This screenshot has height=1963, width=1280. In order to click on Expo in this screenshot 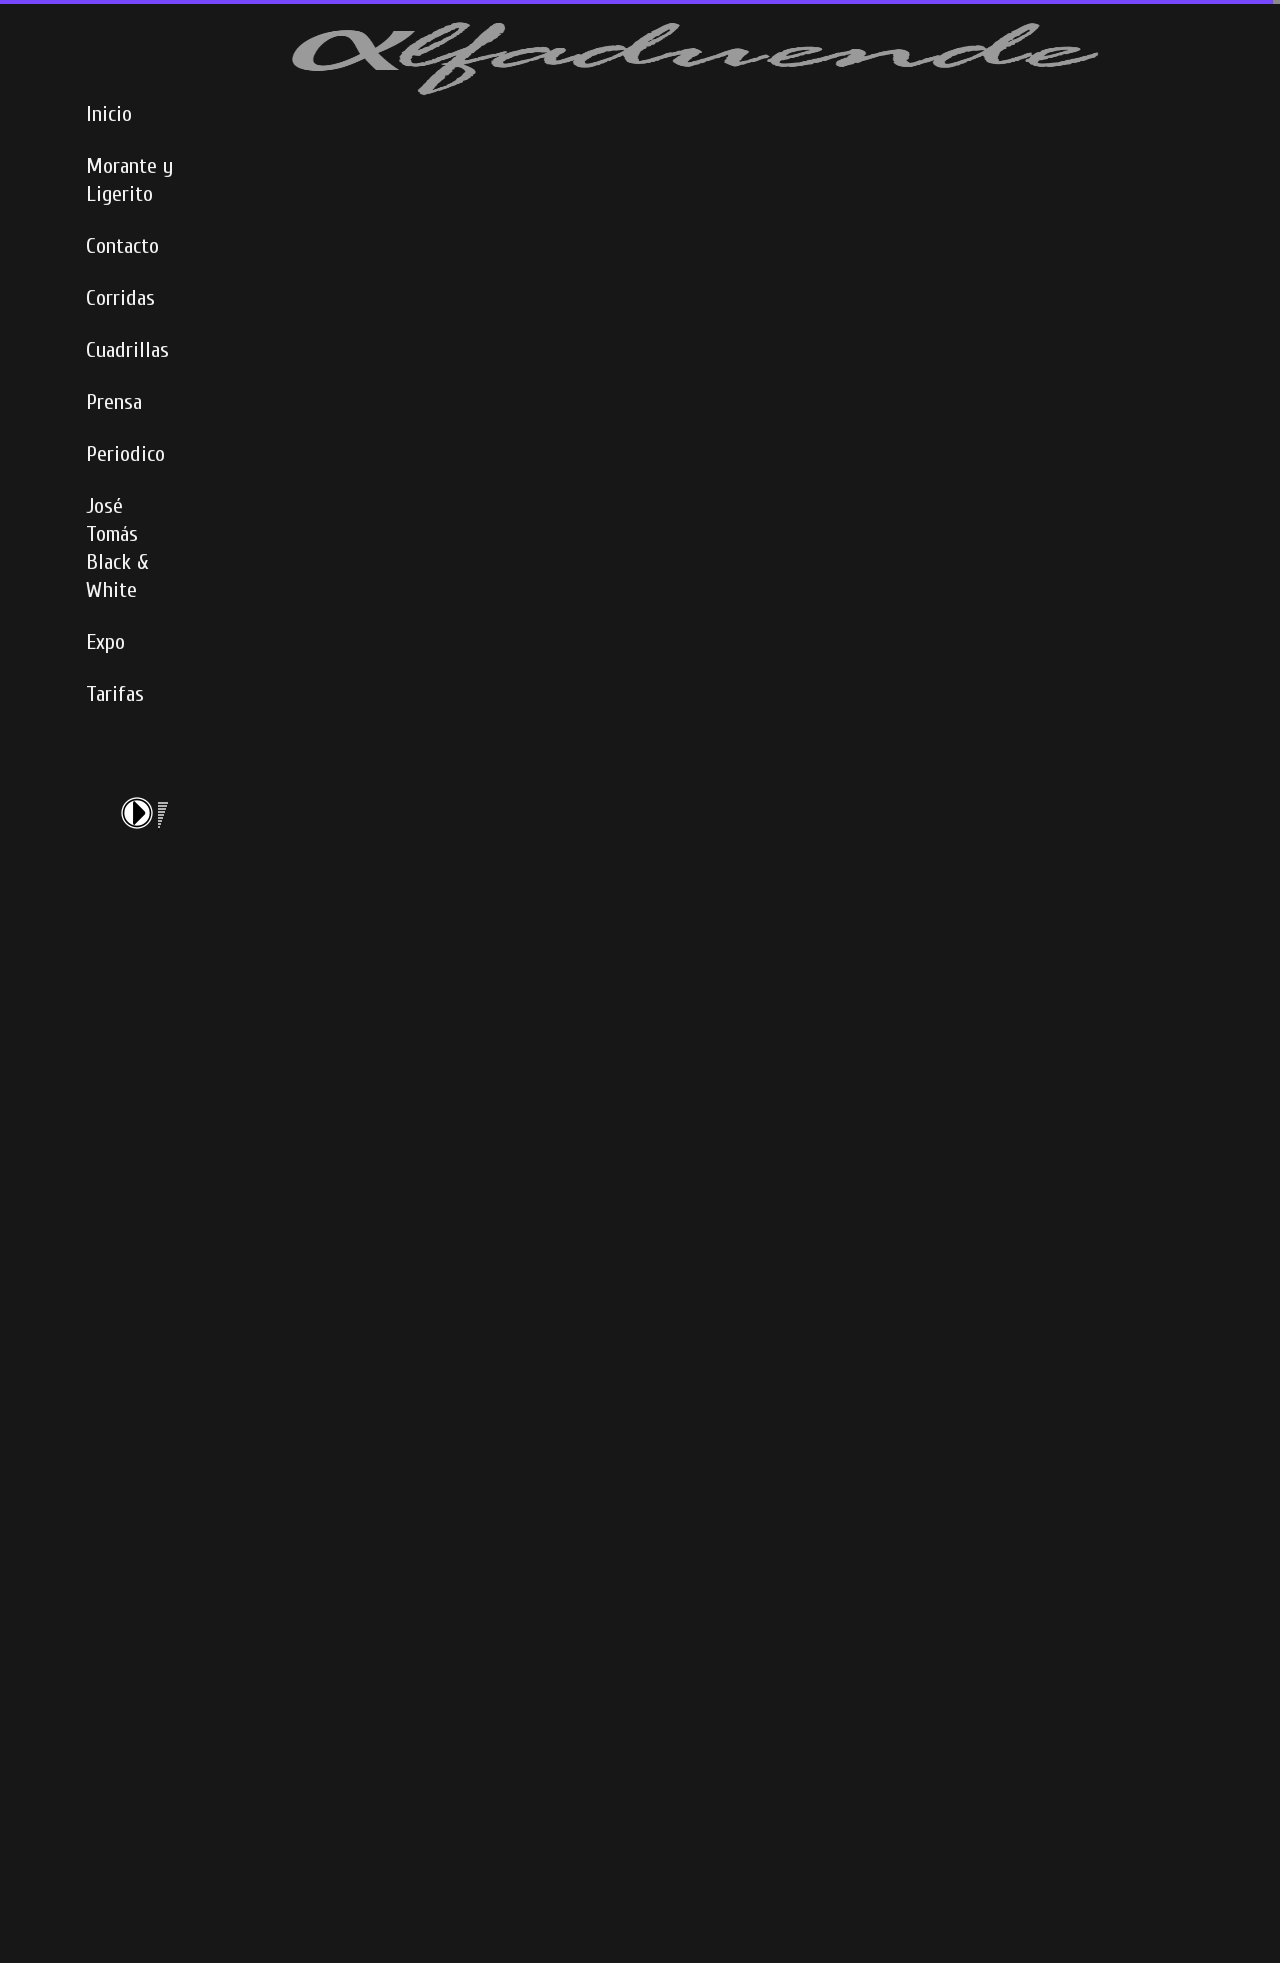, I will do `click(105, 642)`.